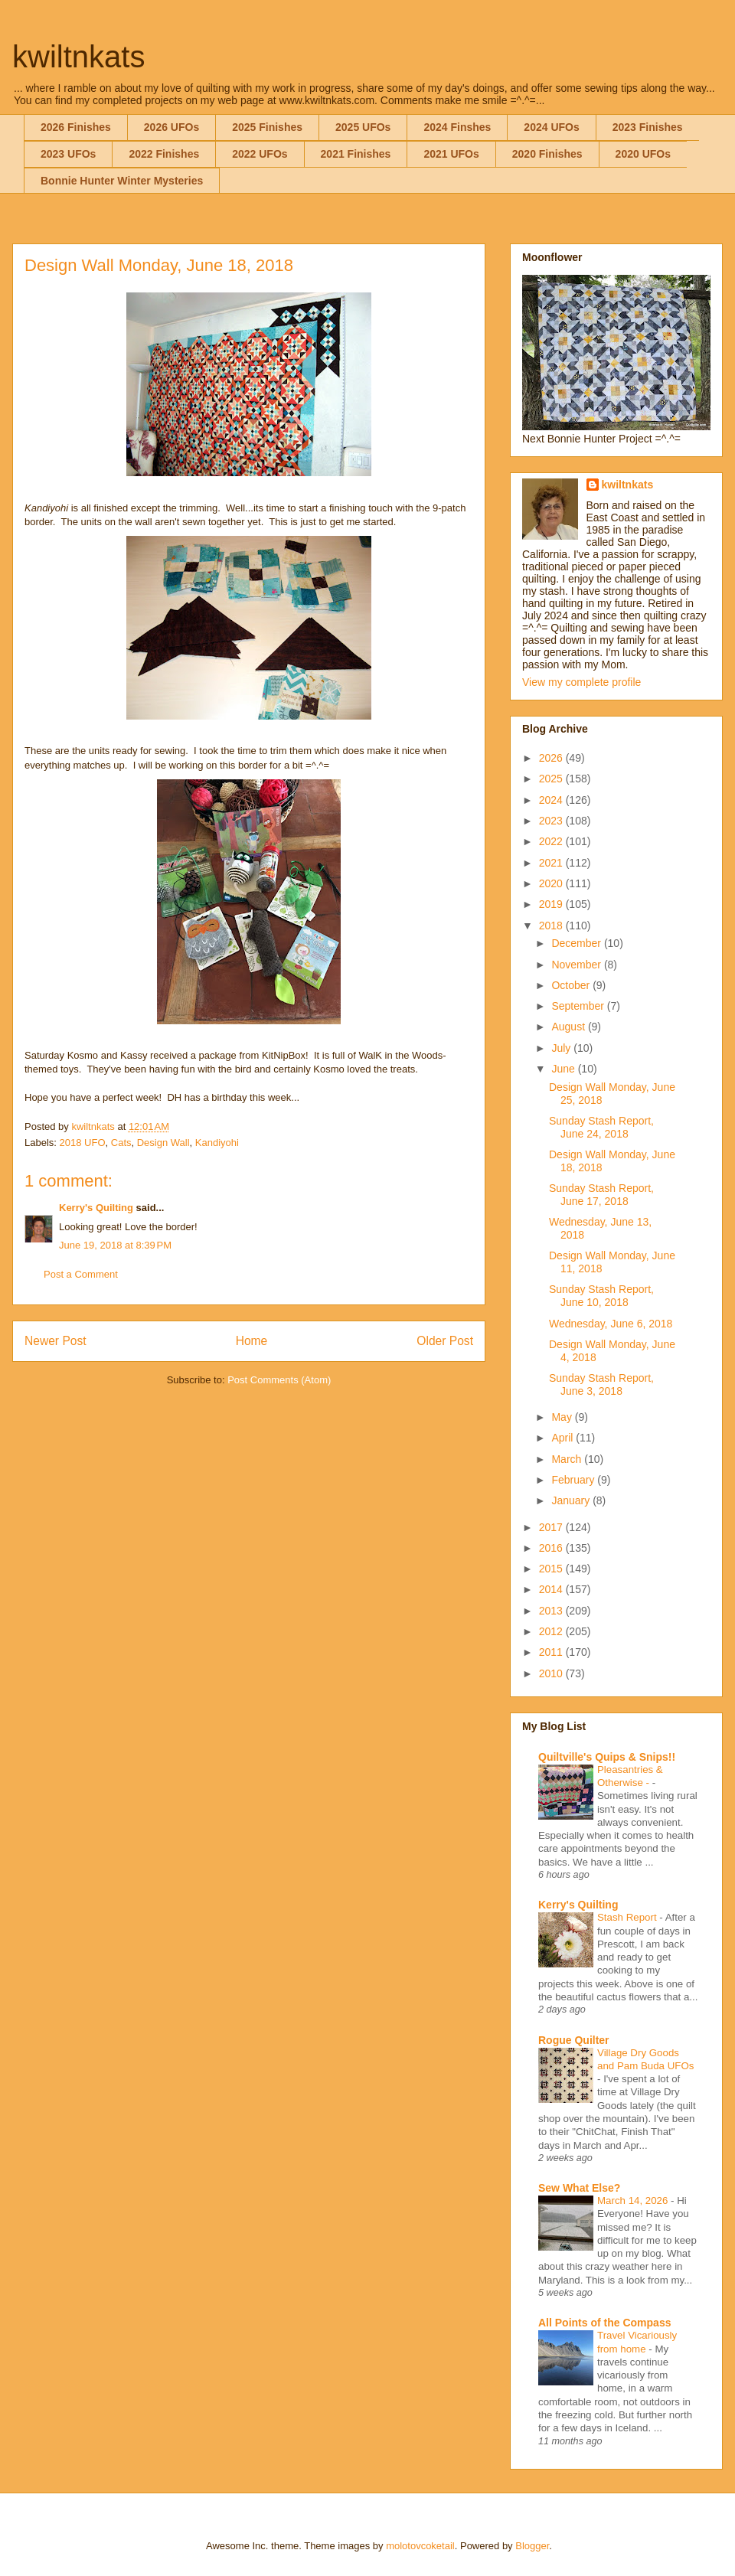 This screenshot has width=735, height=2576. What do you see at coordinates (451, 154) in the screenshot?
I see `2021 UFOs` at bounding box center [451, 154].